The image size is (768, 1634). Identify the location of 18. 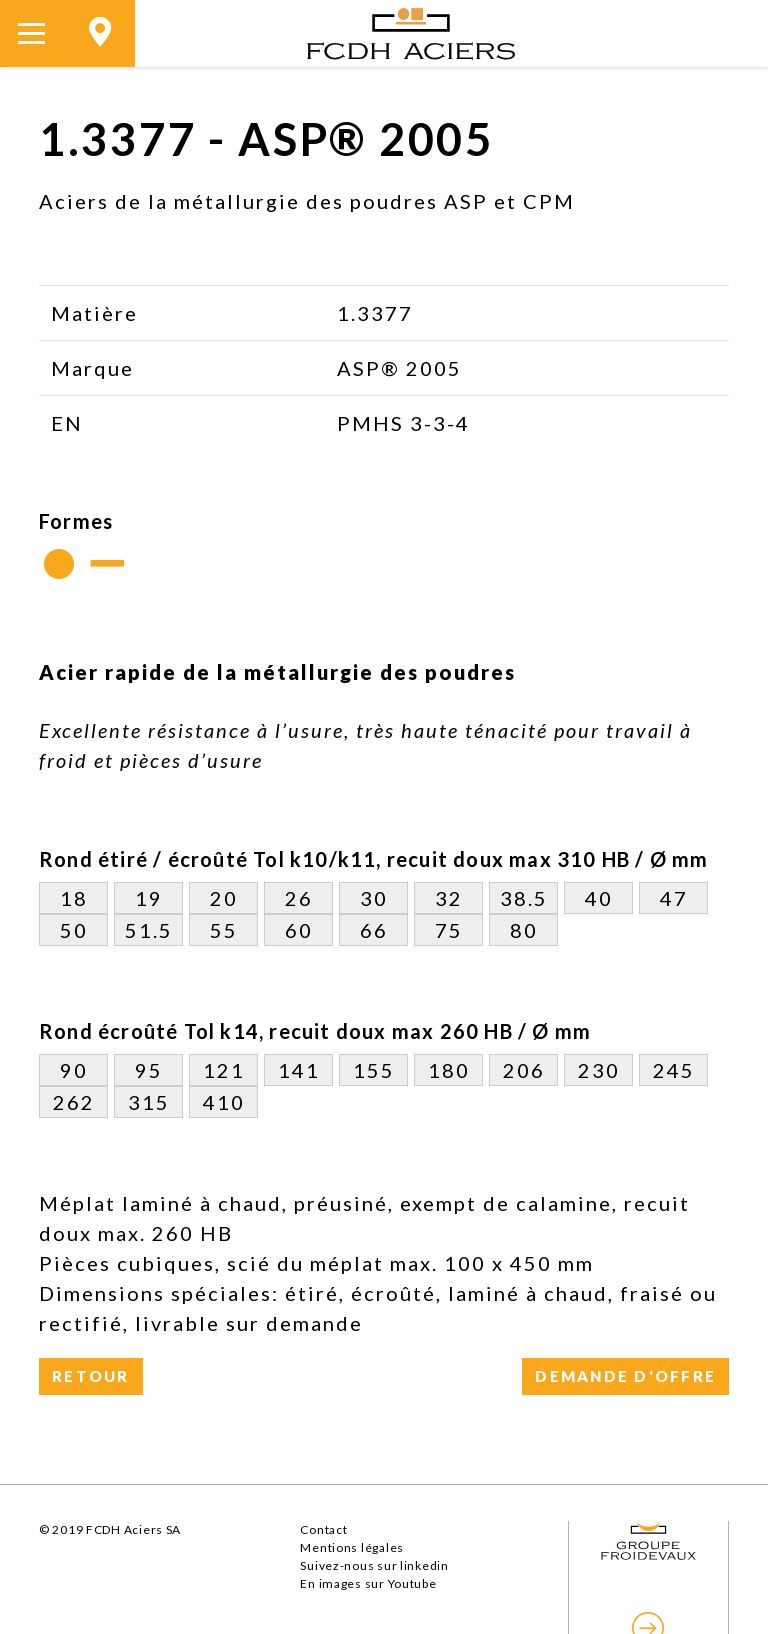
(74, 898).